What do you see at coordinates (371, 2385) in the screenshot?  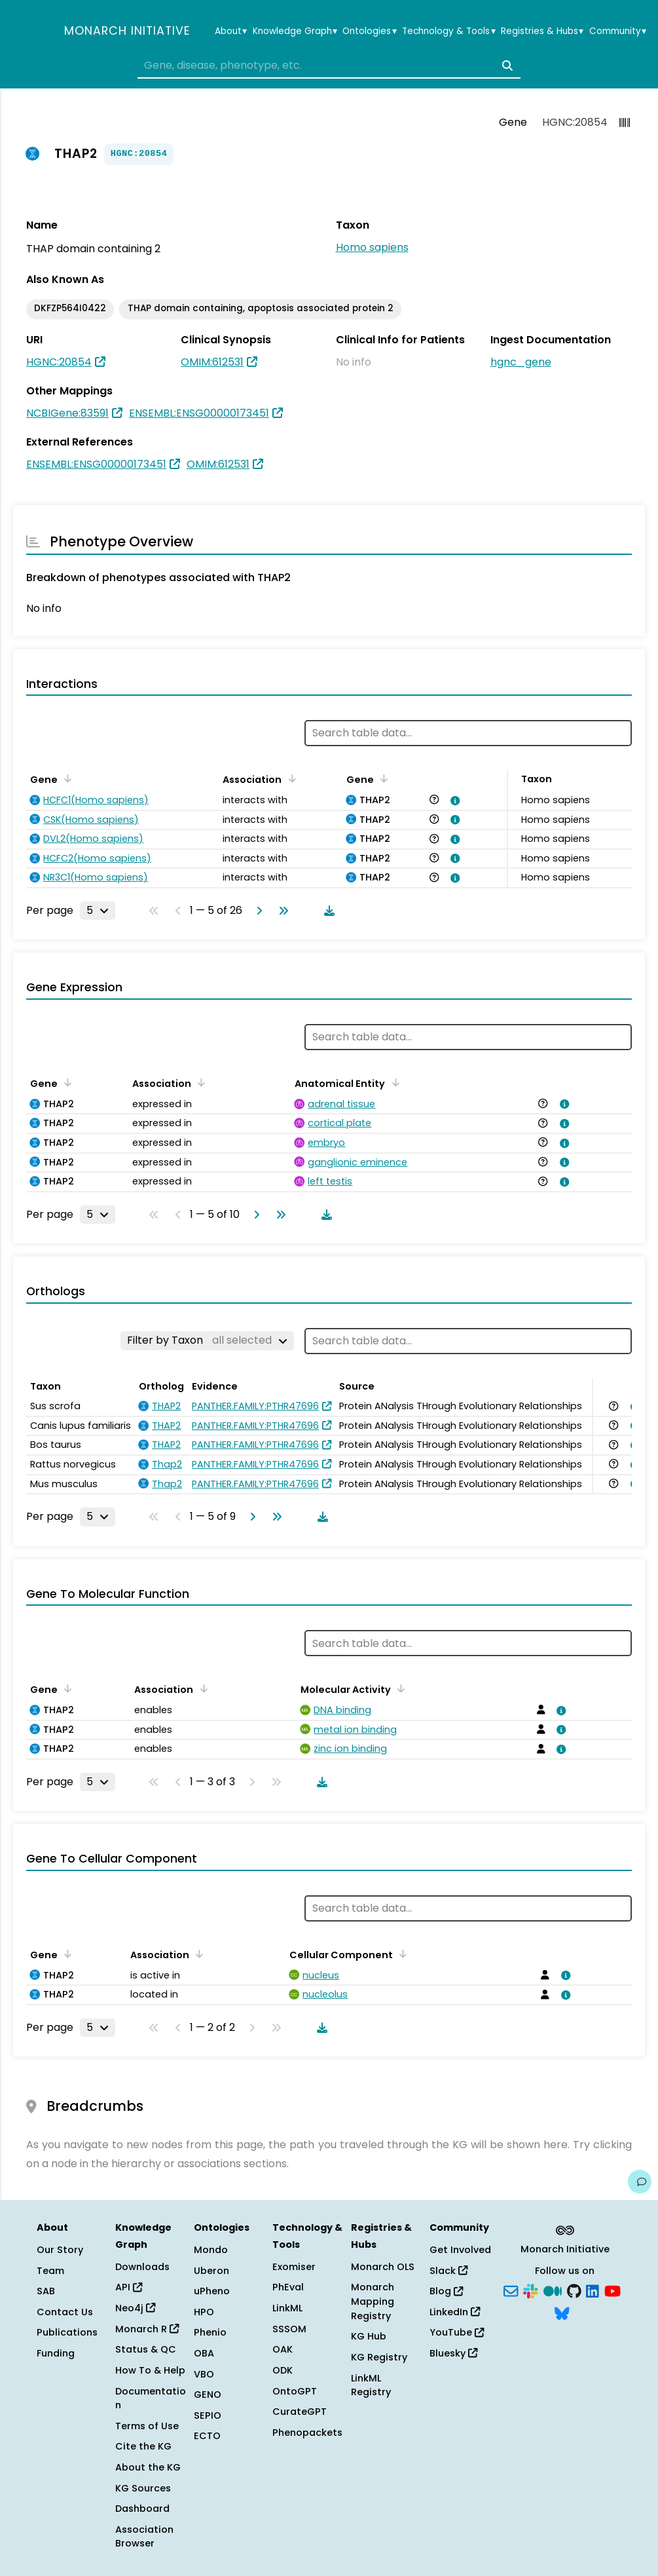 I see `LinkML Registry` at bounding box center [371, 2385].